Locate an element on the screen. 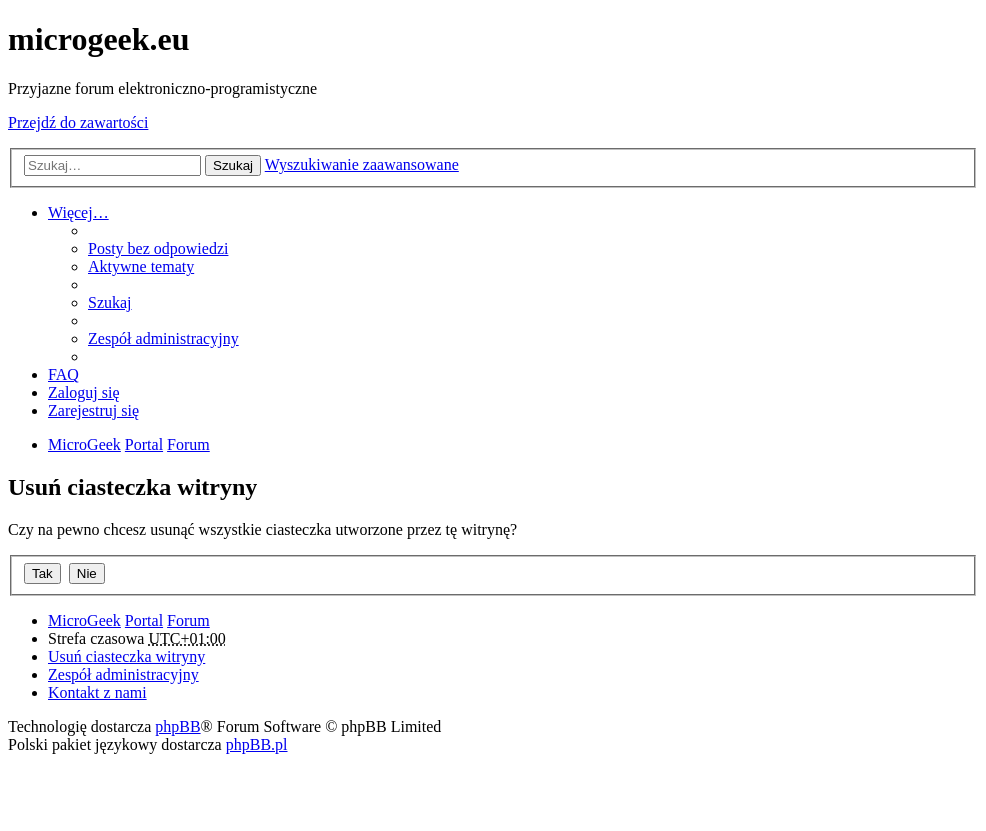 This screenshot has width=986, height=831. Wyszukiwanie zaawansowane is located at coordinates (362, 164).